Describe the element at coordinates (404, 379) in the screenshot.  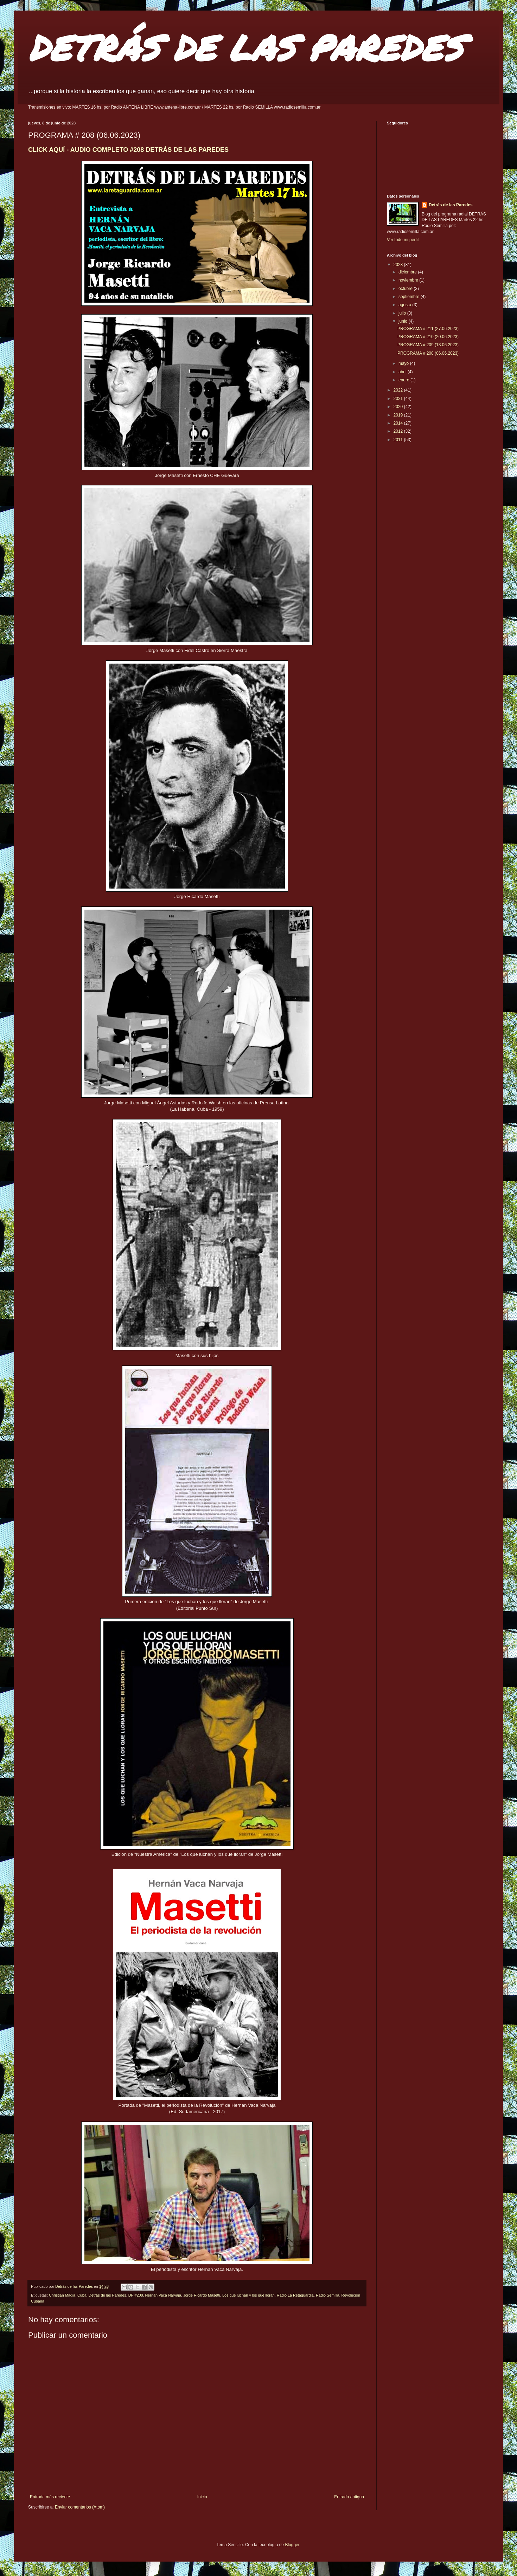
I see `enero` at that location.